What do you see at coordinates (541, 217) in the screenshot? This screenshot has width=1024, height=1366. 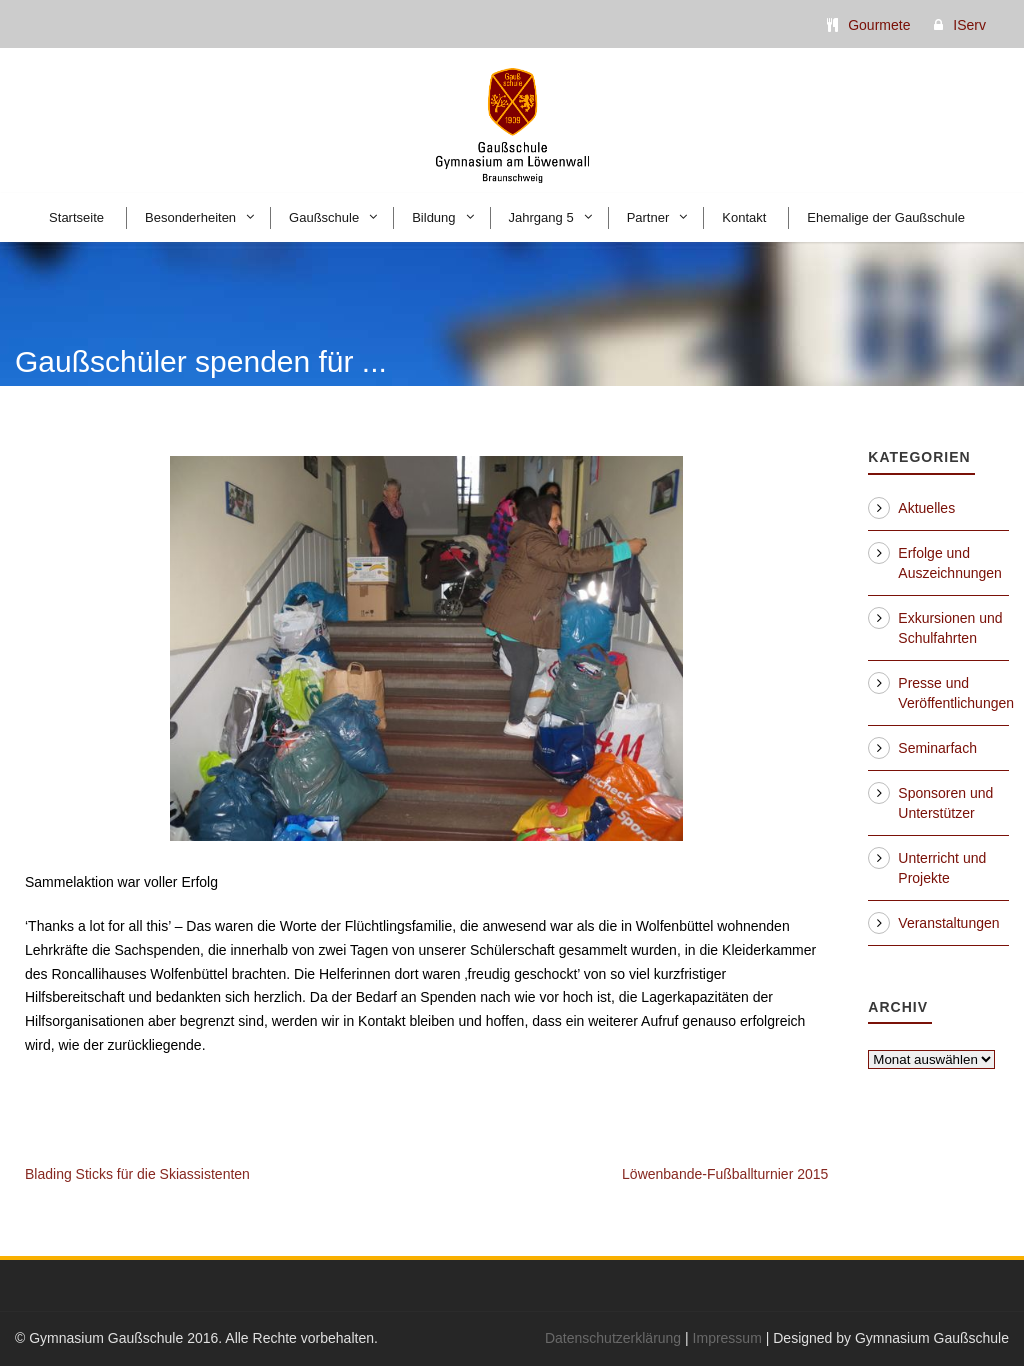 I see `Jahrgang 5` at bounding box center [541, 217].